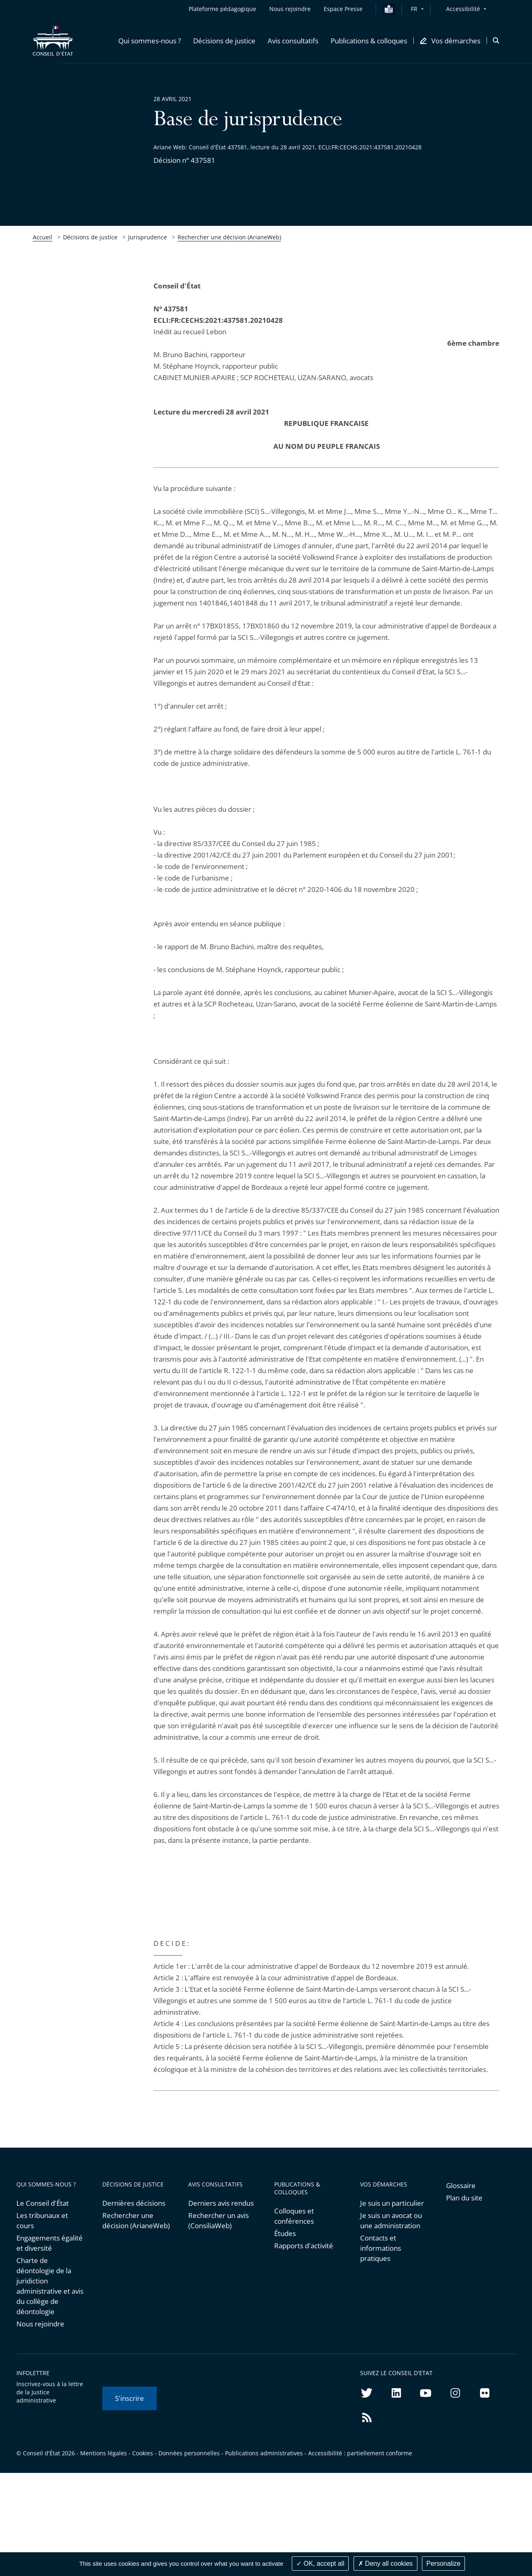  Describe the element at coordinates (264, 2453) in the screenshot. I see `Publications administratives` at that location.